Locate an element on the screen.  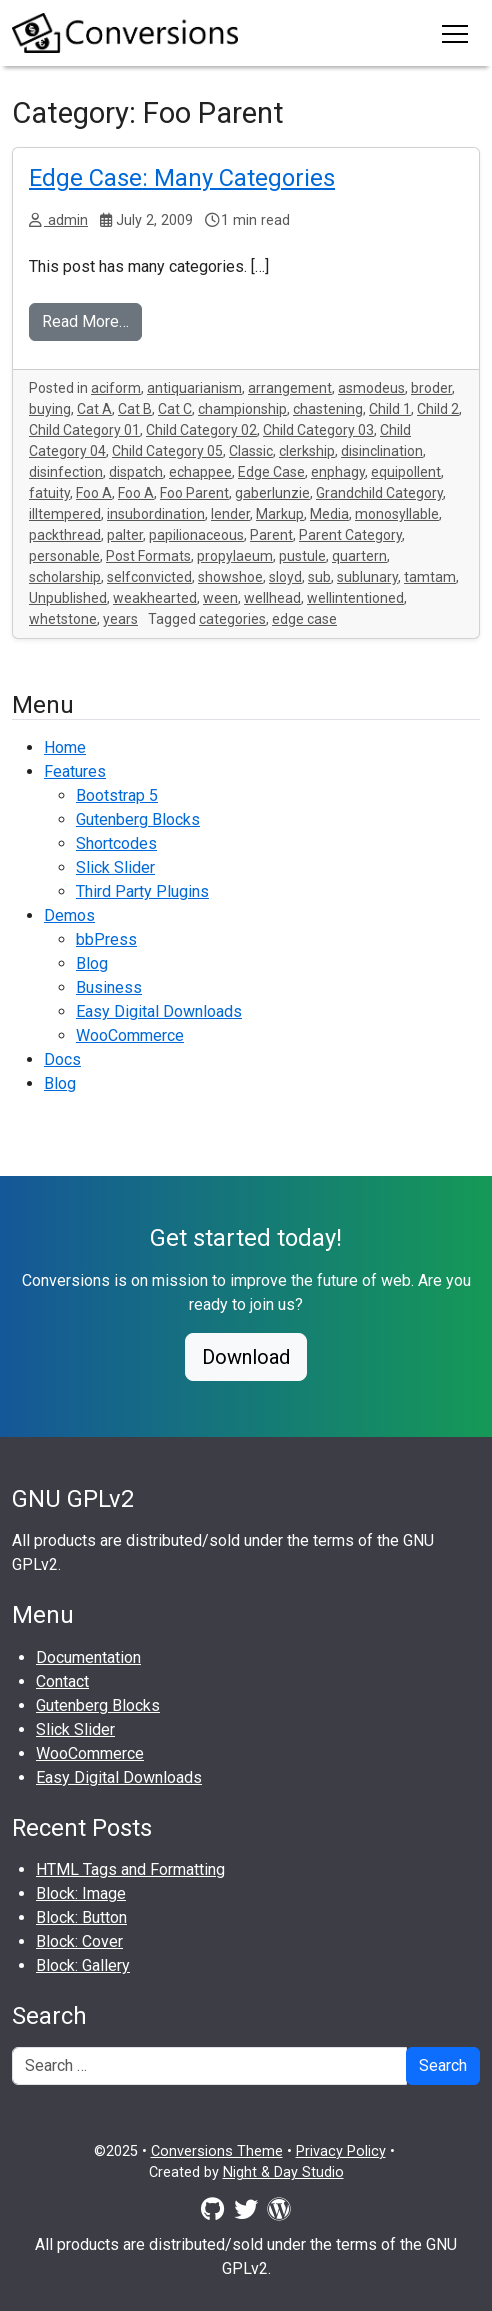
weakhearted is located at coordinates (155, 598).